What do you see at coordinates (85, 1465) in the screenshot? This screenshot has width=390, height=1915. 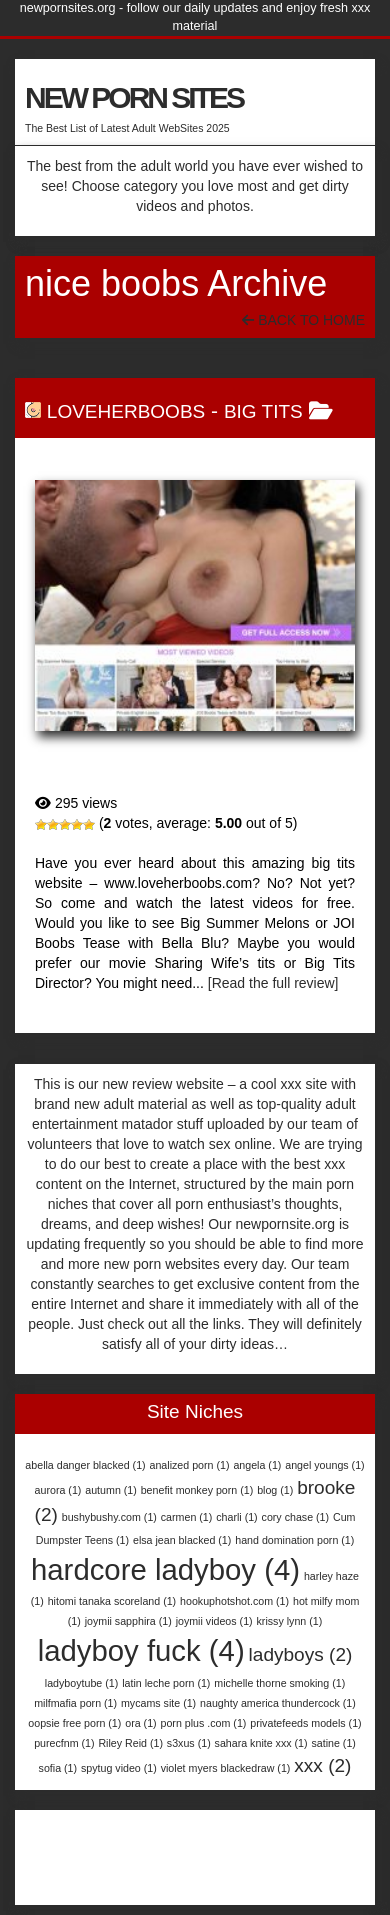 I see `abella danger blacked [abella danger blacked (1 item)]` at bounding box center [85, 1465].